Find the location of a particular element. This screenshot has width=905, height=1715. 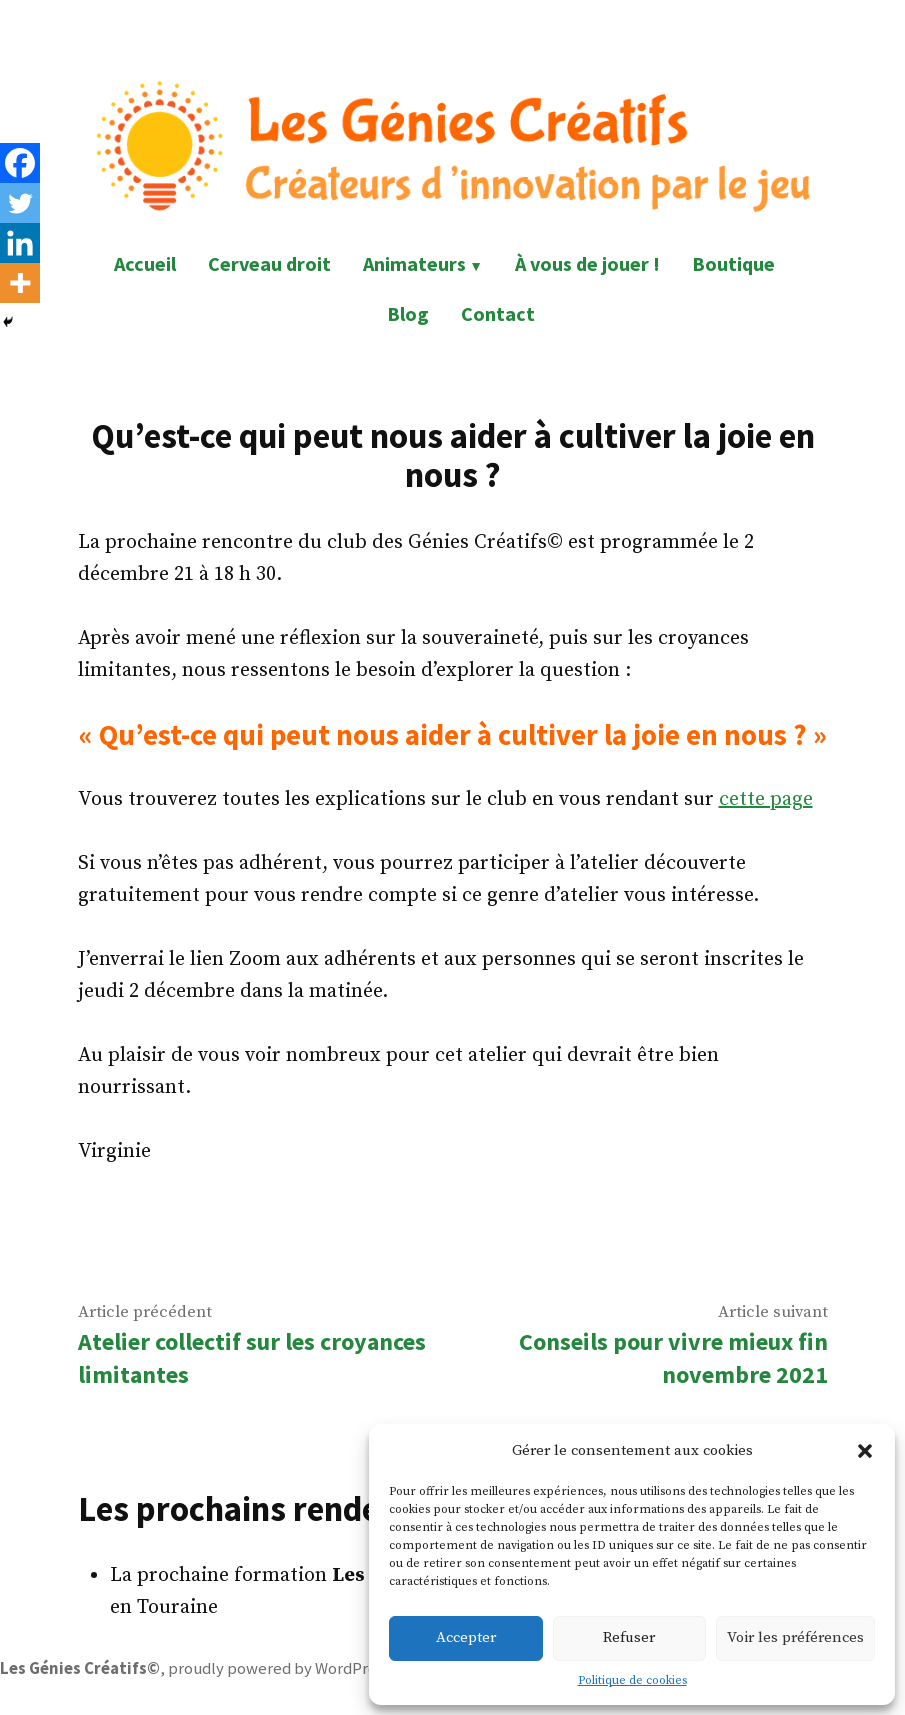

Animateurs is located at coordinates (414, 263).